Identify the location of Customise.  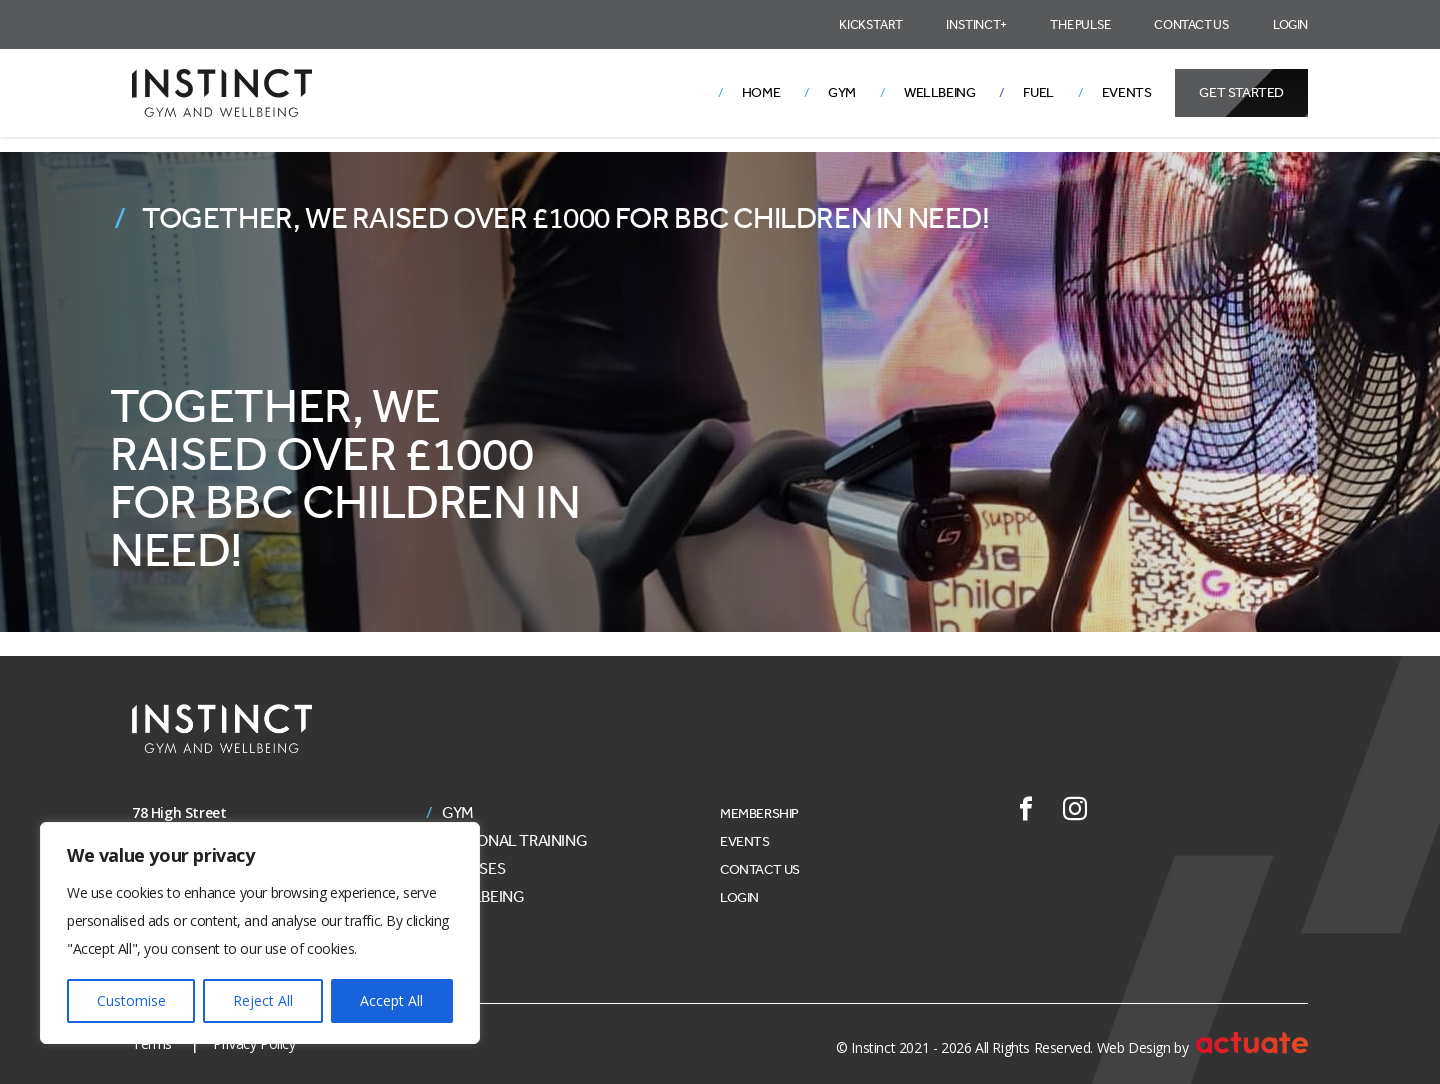
(131, 1000).